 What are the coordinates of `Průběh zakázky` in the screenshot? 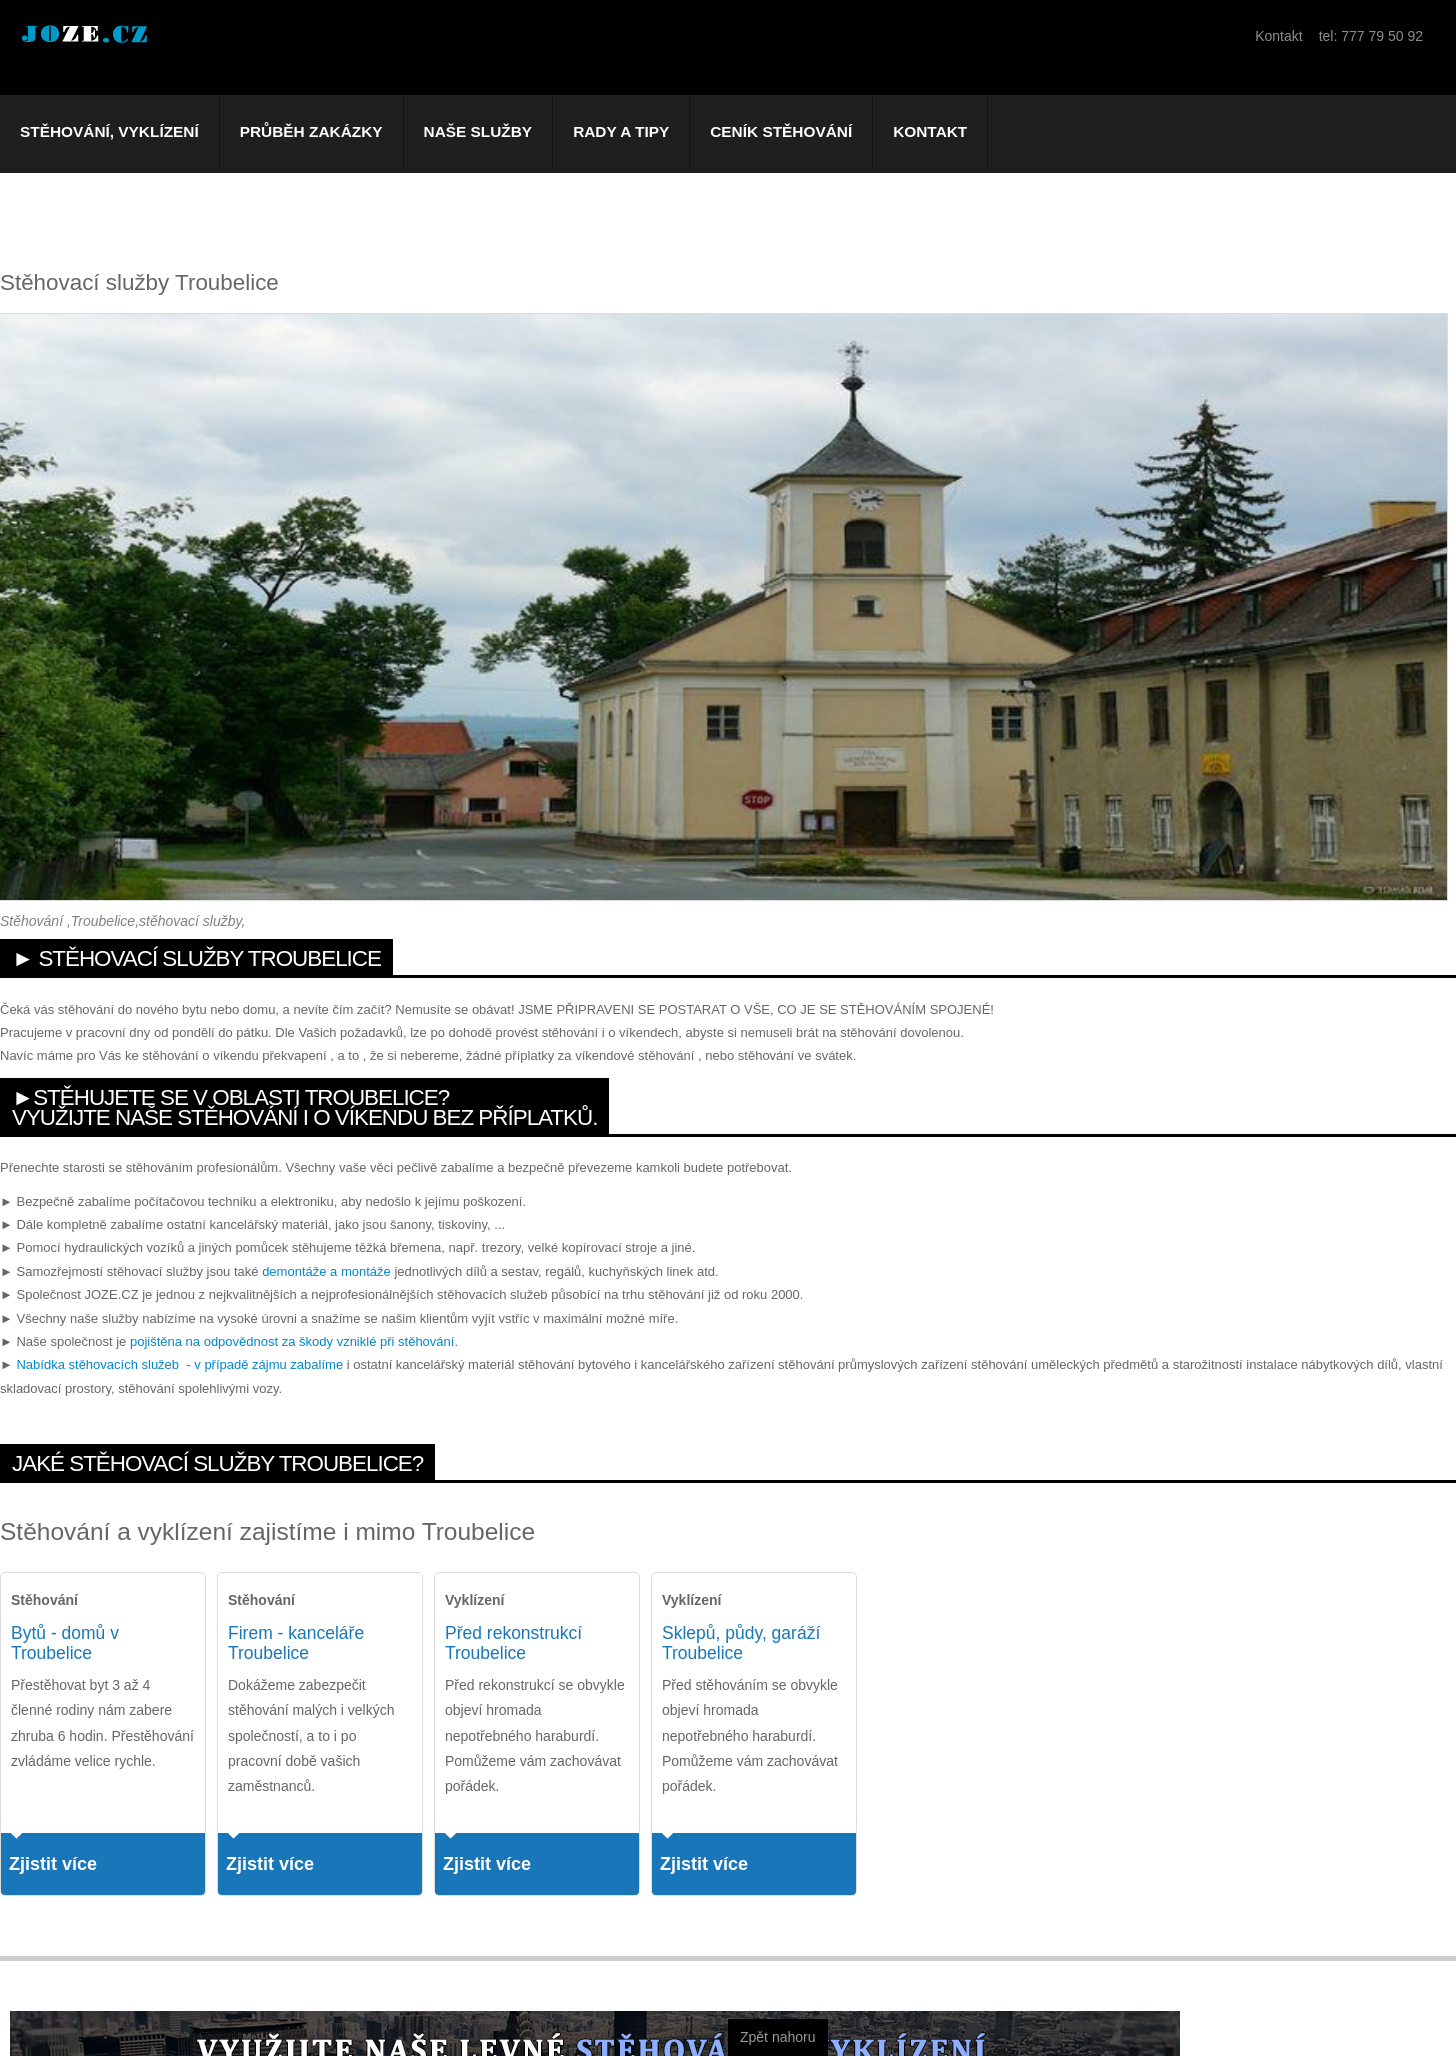 It's located at (311, 131).